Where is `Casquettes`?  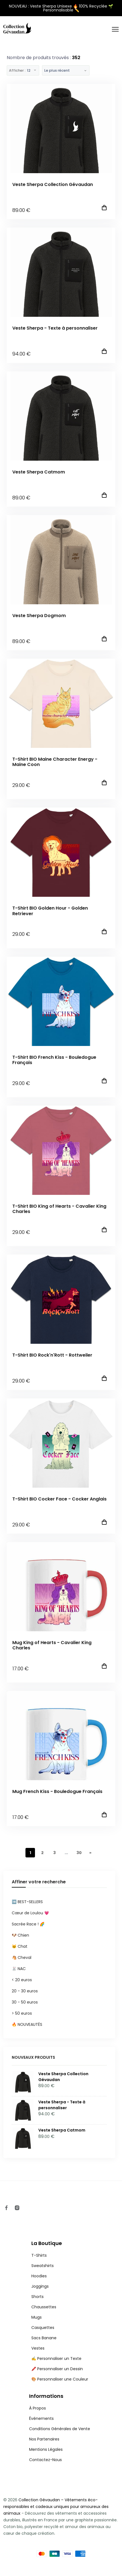 Casquettes is located at coordinates (42, 2327).